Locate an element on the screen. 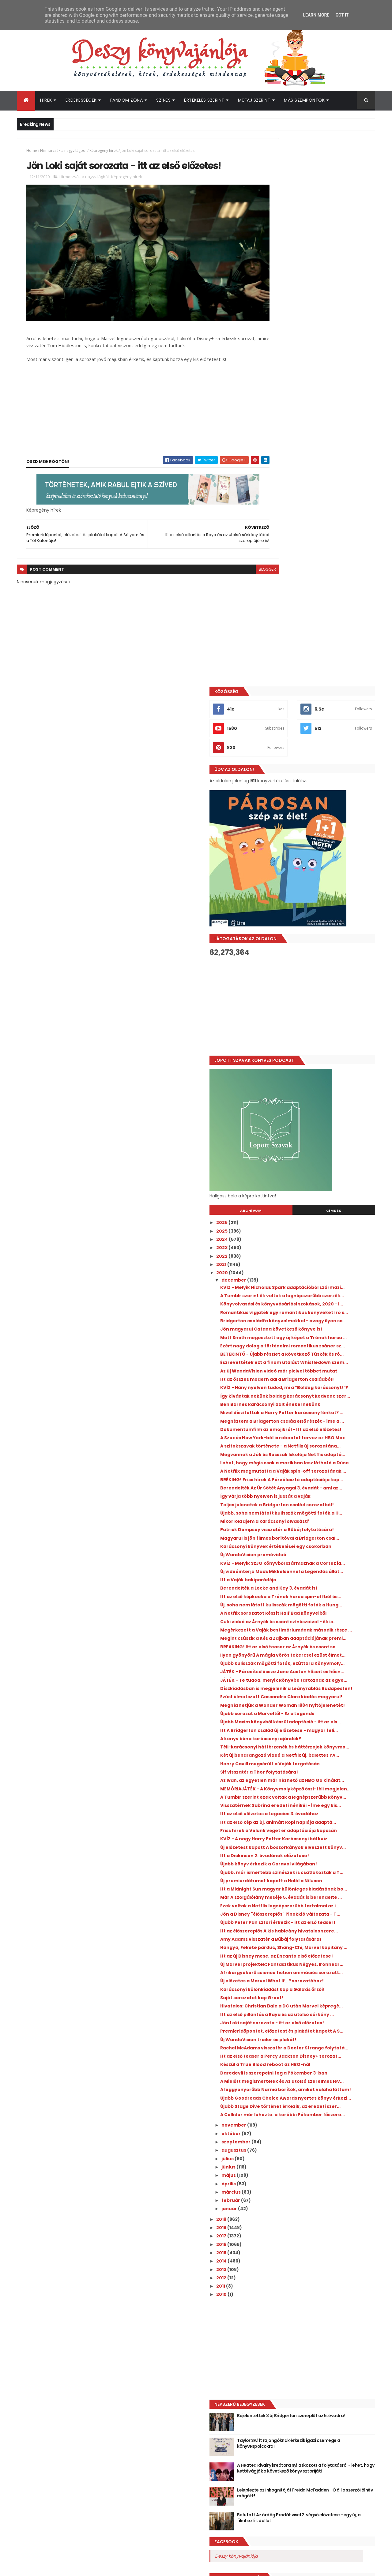 This screenshot has width=392, height=2576. Befutott Az ördög Pradát visel 2. végső előzetese - egy új, a filmhez írt dallal! is located at coordinates (332, 2401).